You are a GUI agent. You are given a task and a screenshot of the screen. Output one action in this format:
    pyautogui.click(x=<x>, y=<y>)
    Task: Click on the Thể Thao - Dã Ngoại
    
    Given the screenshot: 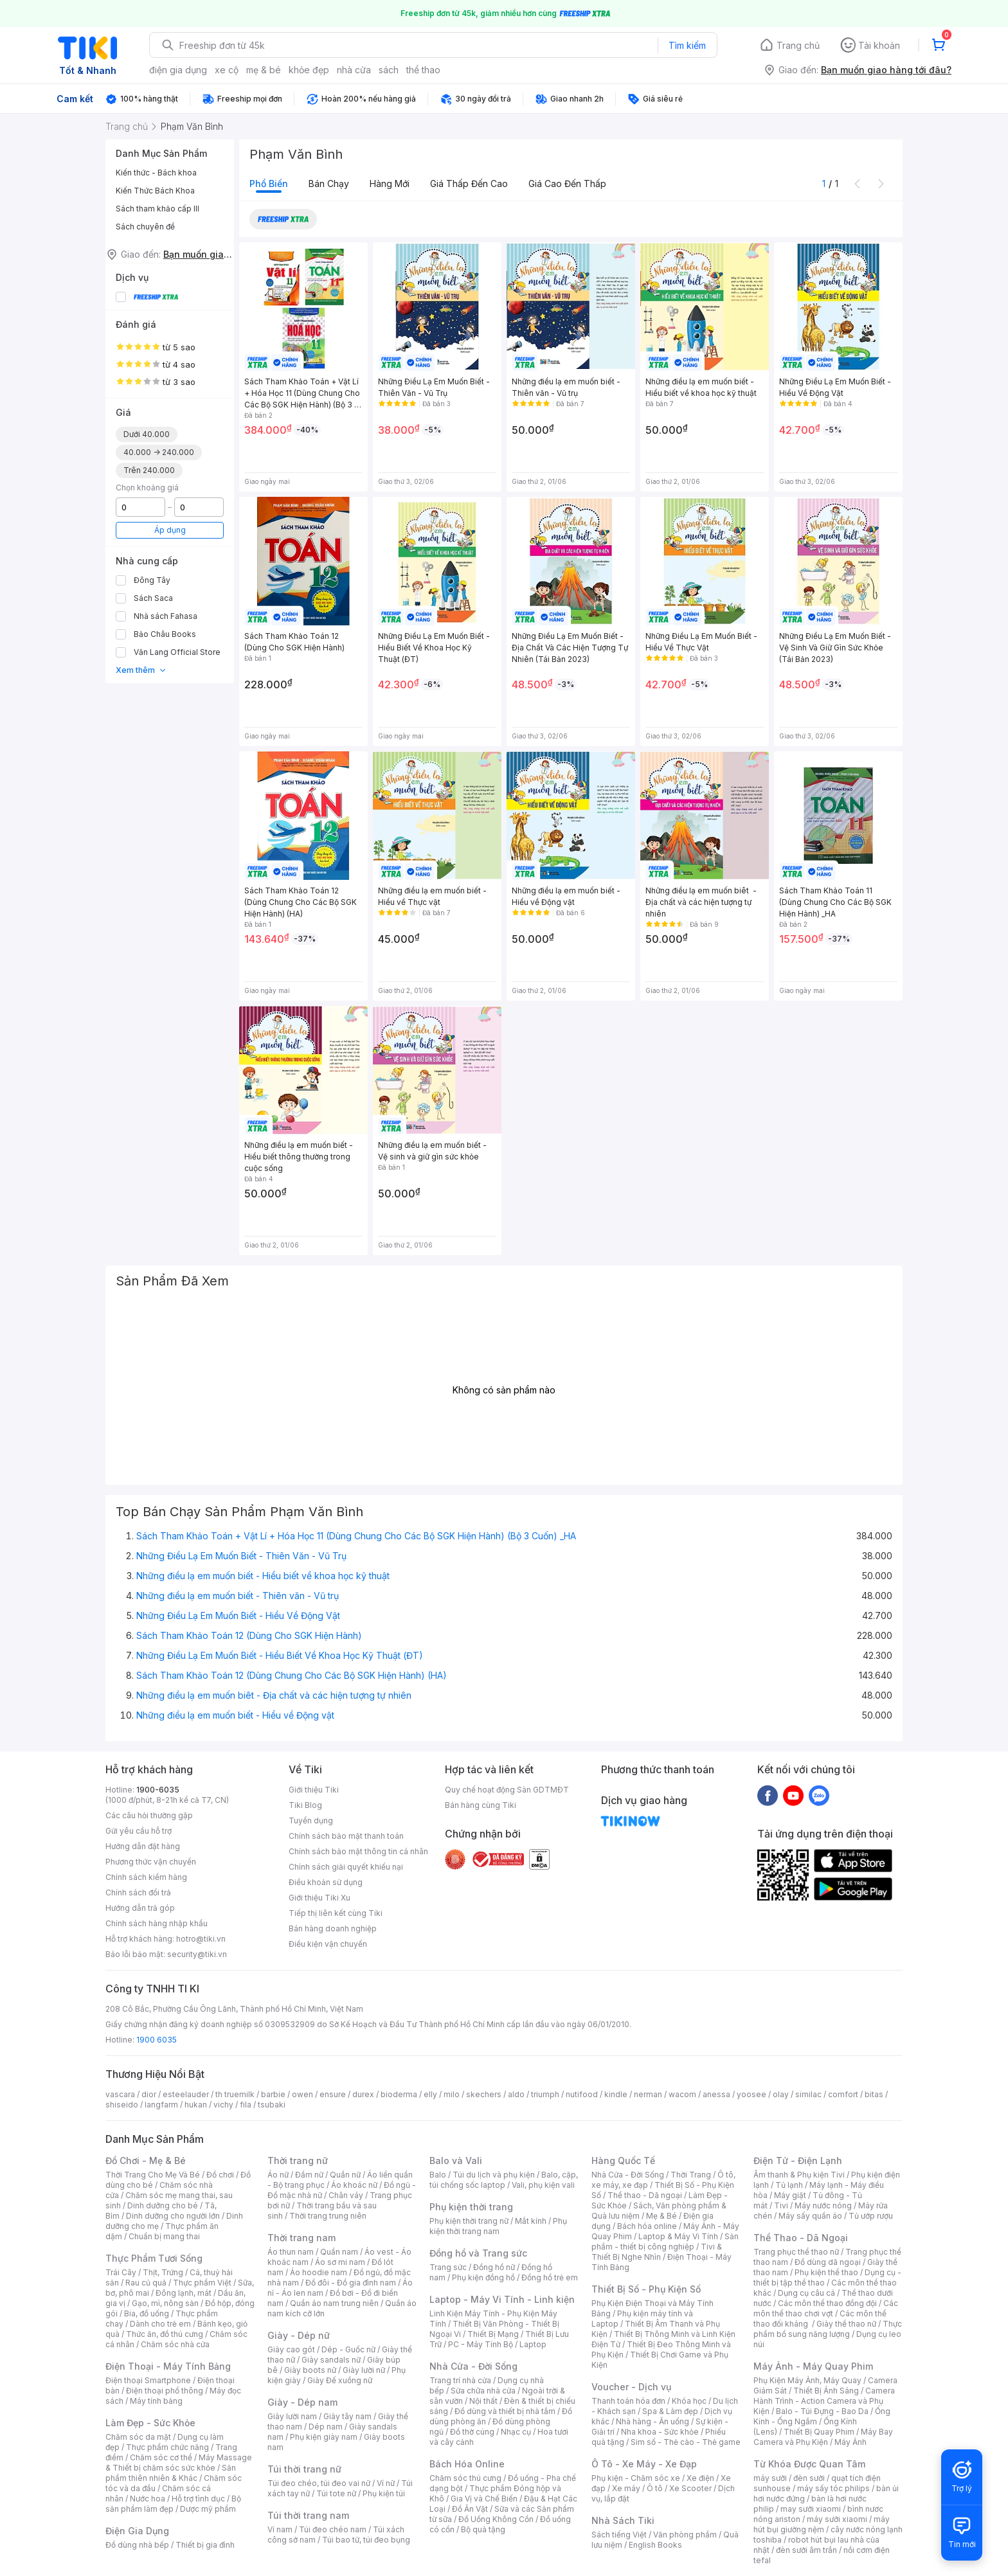 What is the action you would take?
    pyautogui.click(x=800, y=2237)
    